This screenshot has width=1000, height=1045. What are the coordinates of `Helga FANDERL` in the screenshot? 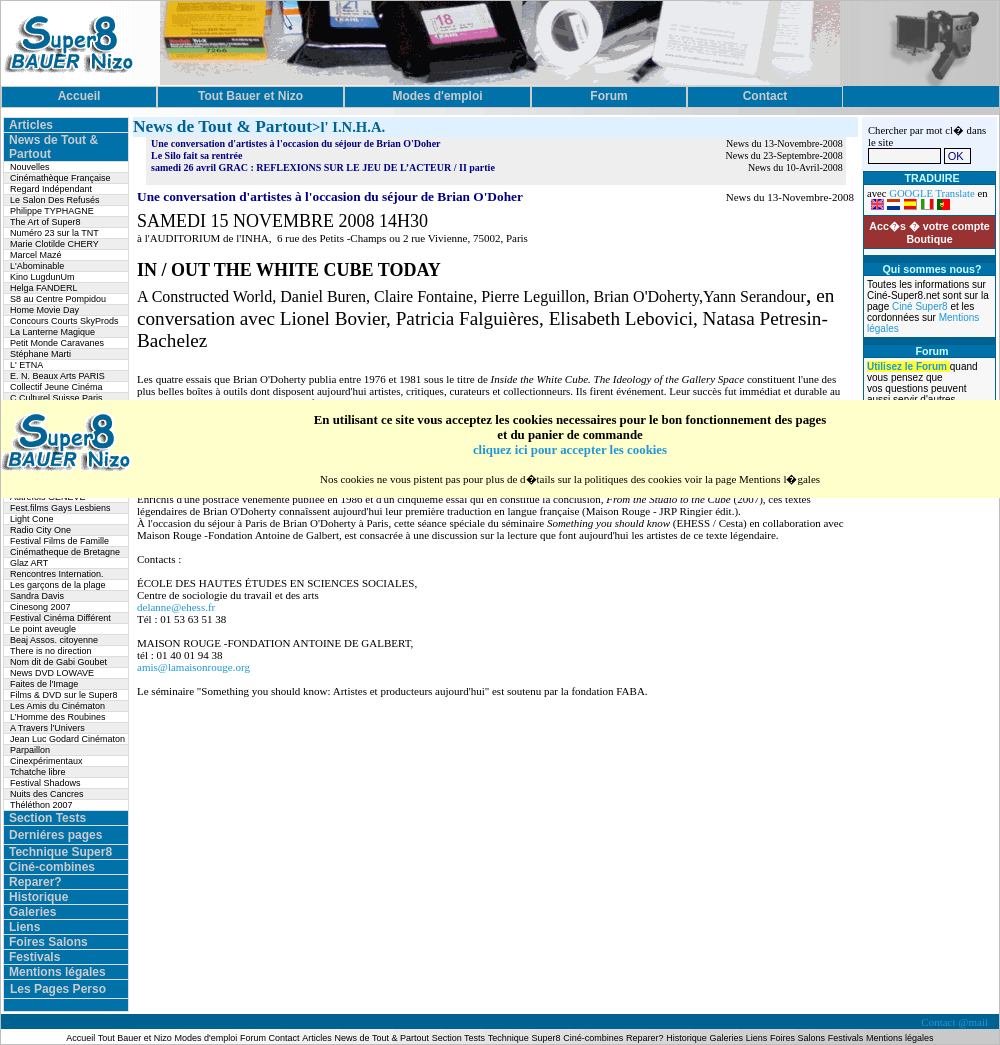 It's located at (44, 288).